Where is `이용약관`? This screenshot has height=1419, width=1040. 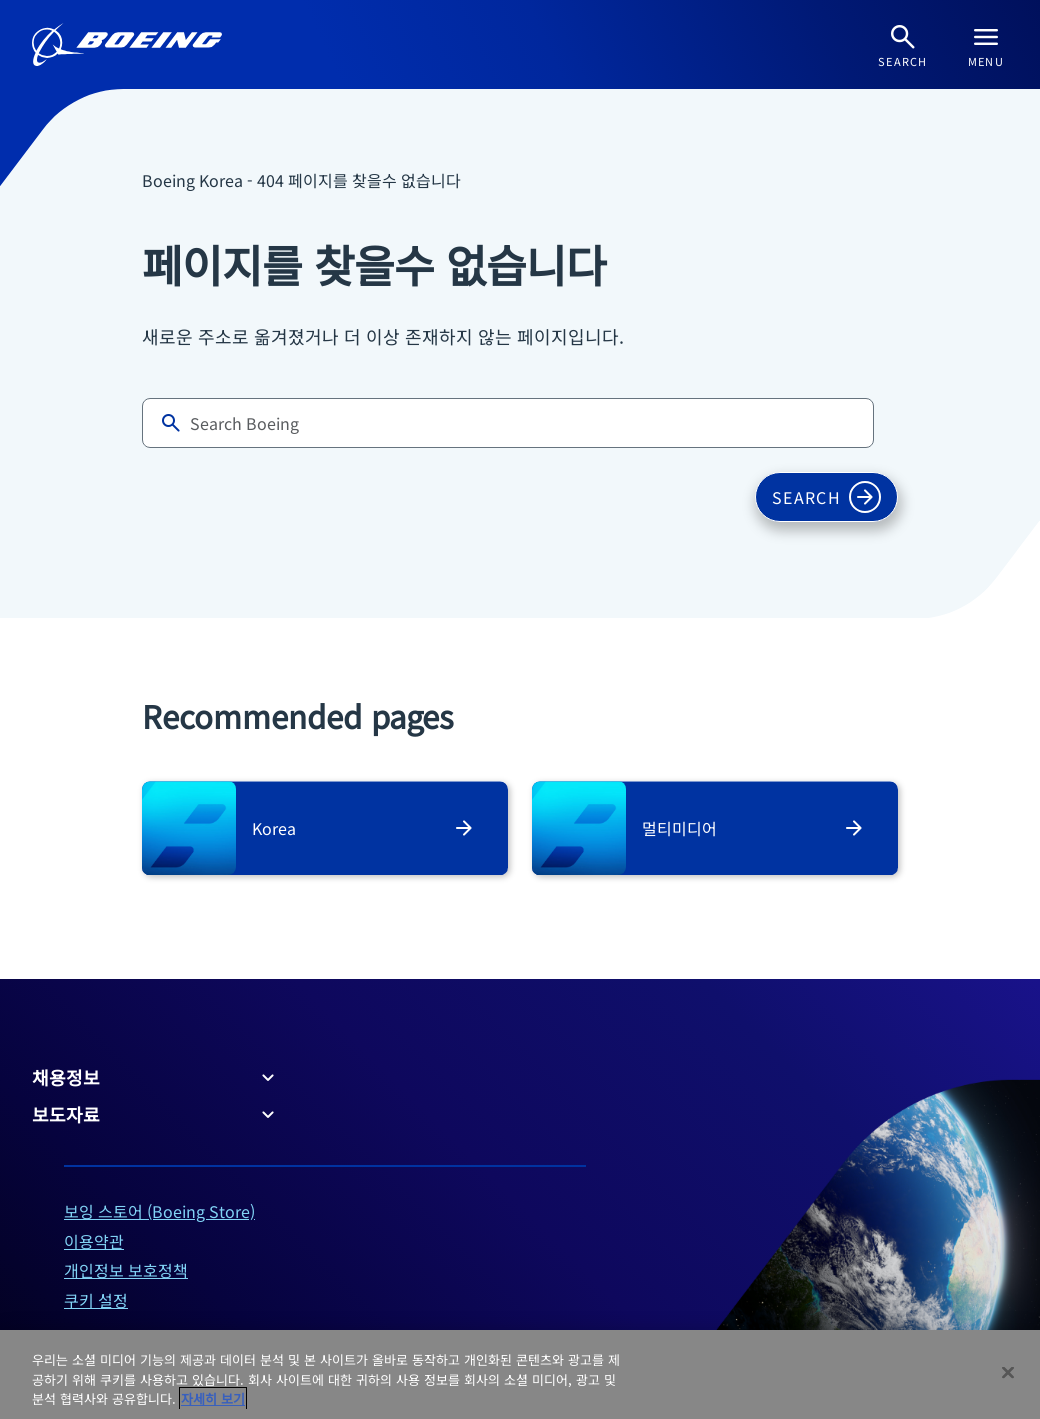
이용약관 is located at coordinates (94, 1241).